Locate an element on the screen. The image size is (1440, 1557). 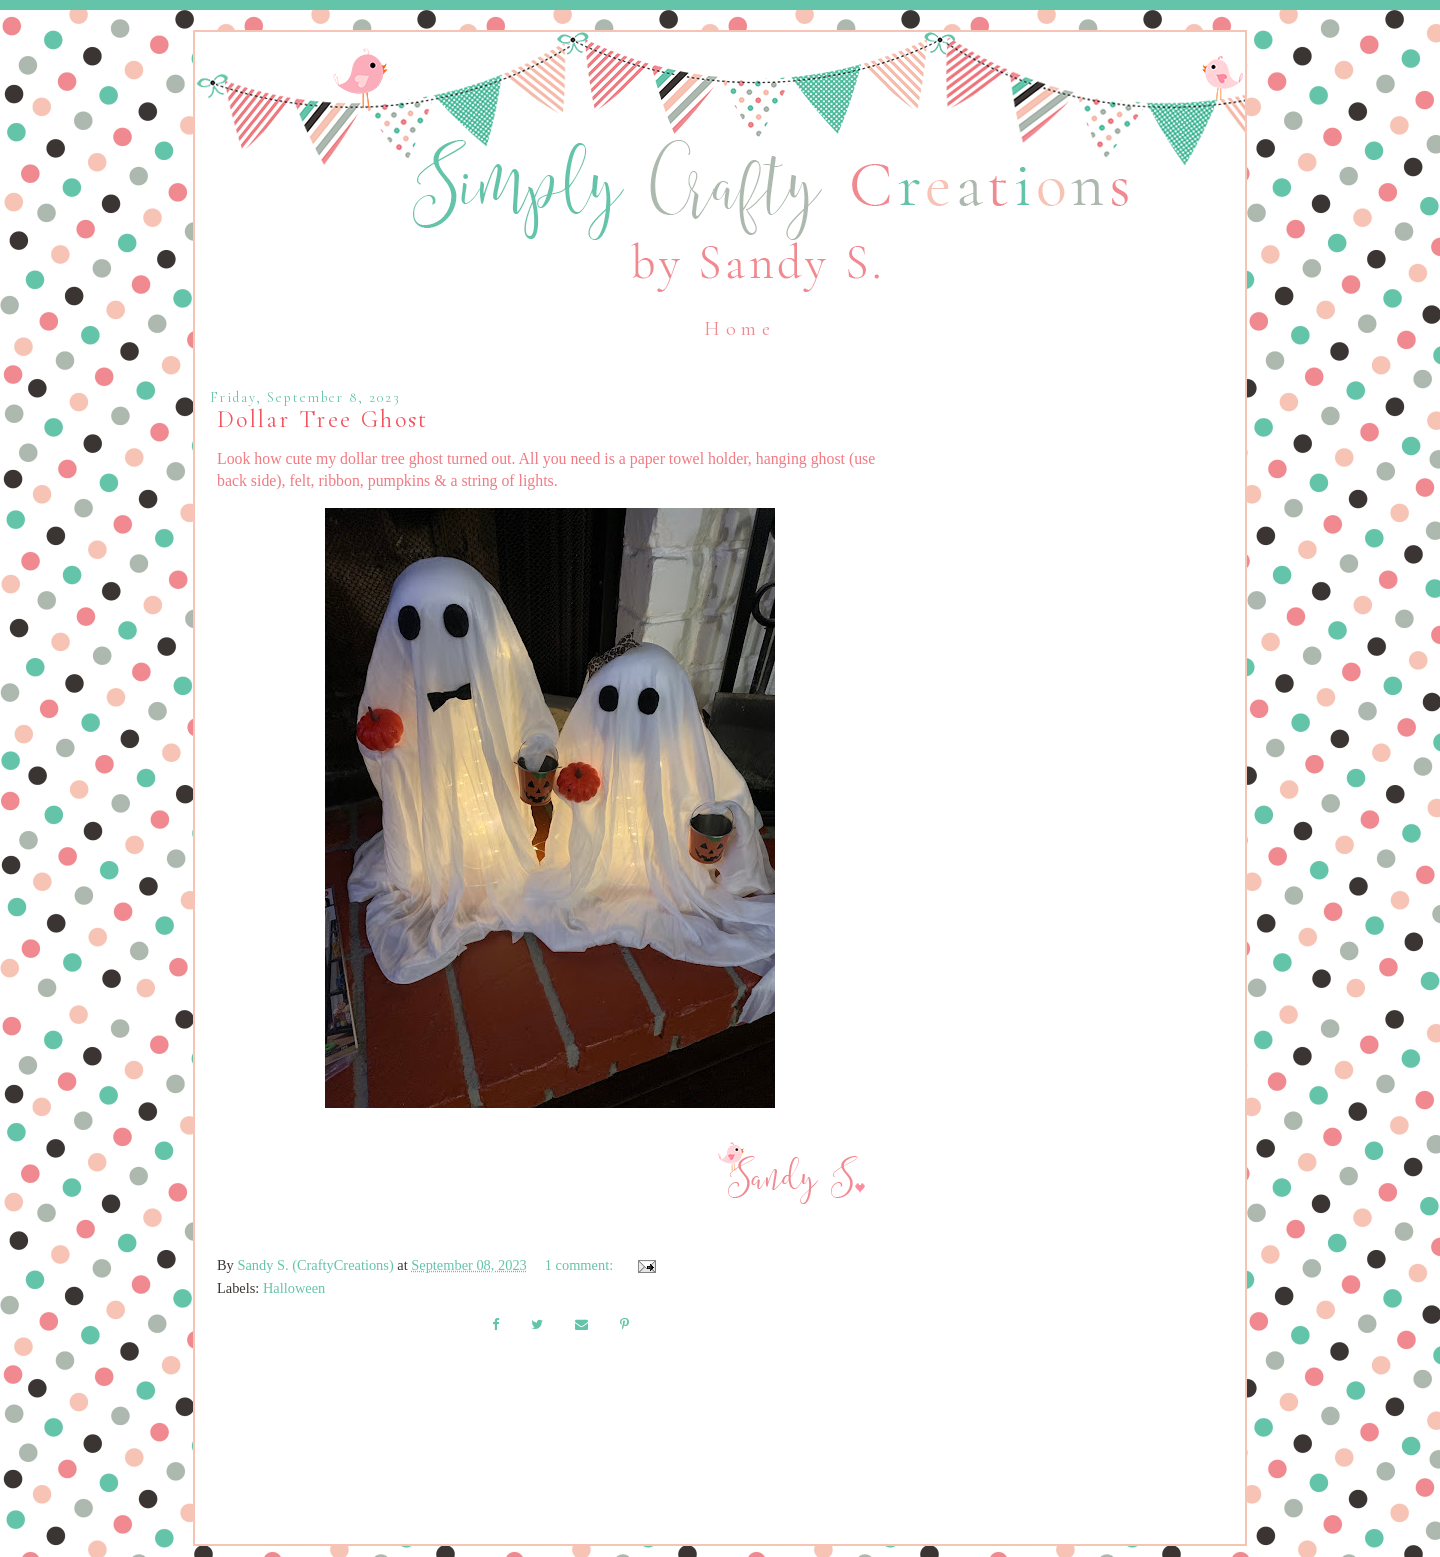
Halloween is located at coordinates (294, 1288).